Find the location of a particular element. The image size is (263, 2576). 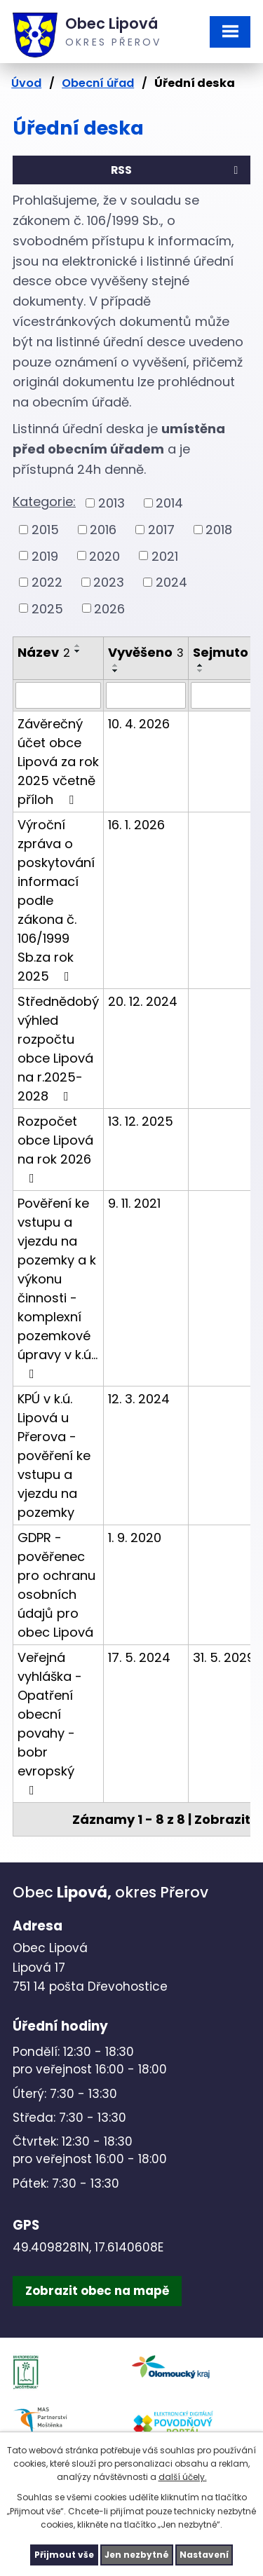

16. 1. 2026 is located at coordinates (136, 824).